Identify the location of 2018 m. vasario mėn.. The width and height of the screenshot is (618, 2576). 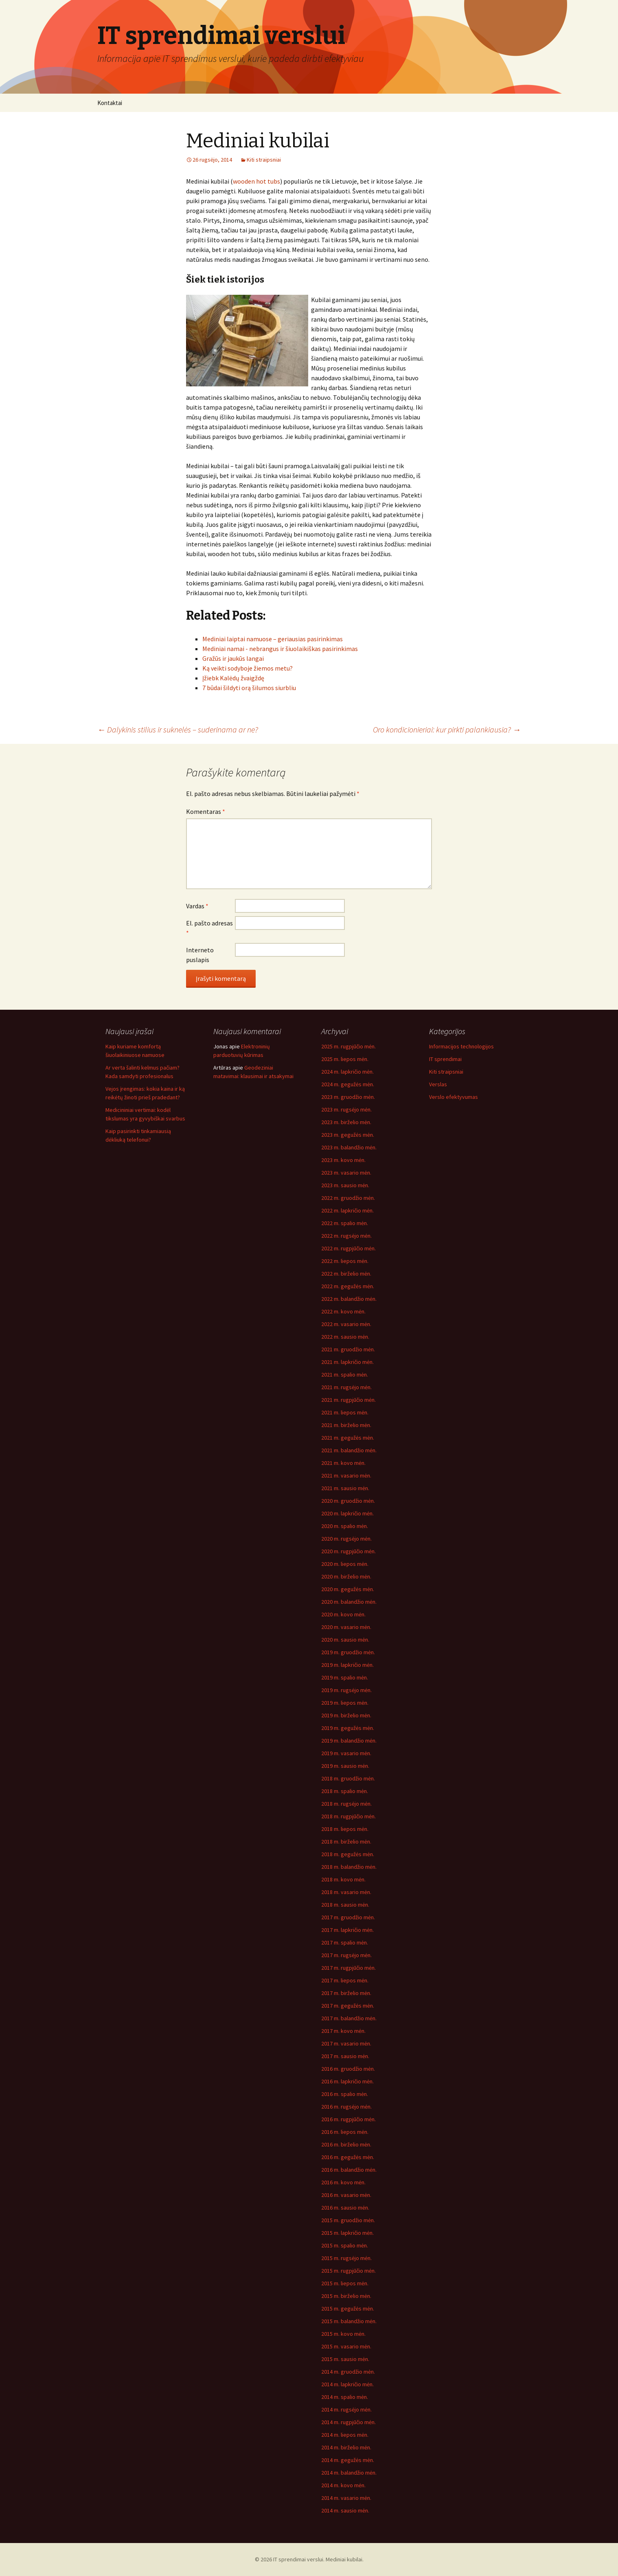
(346, 1892).